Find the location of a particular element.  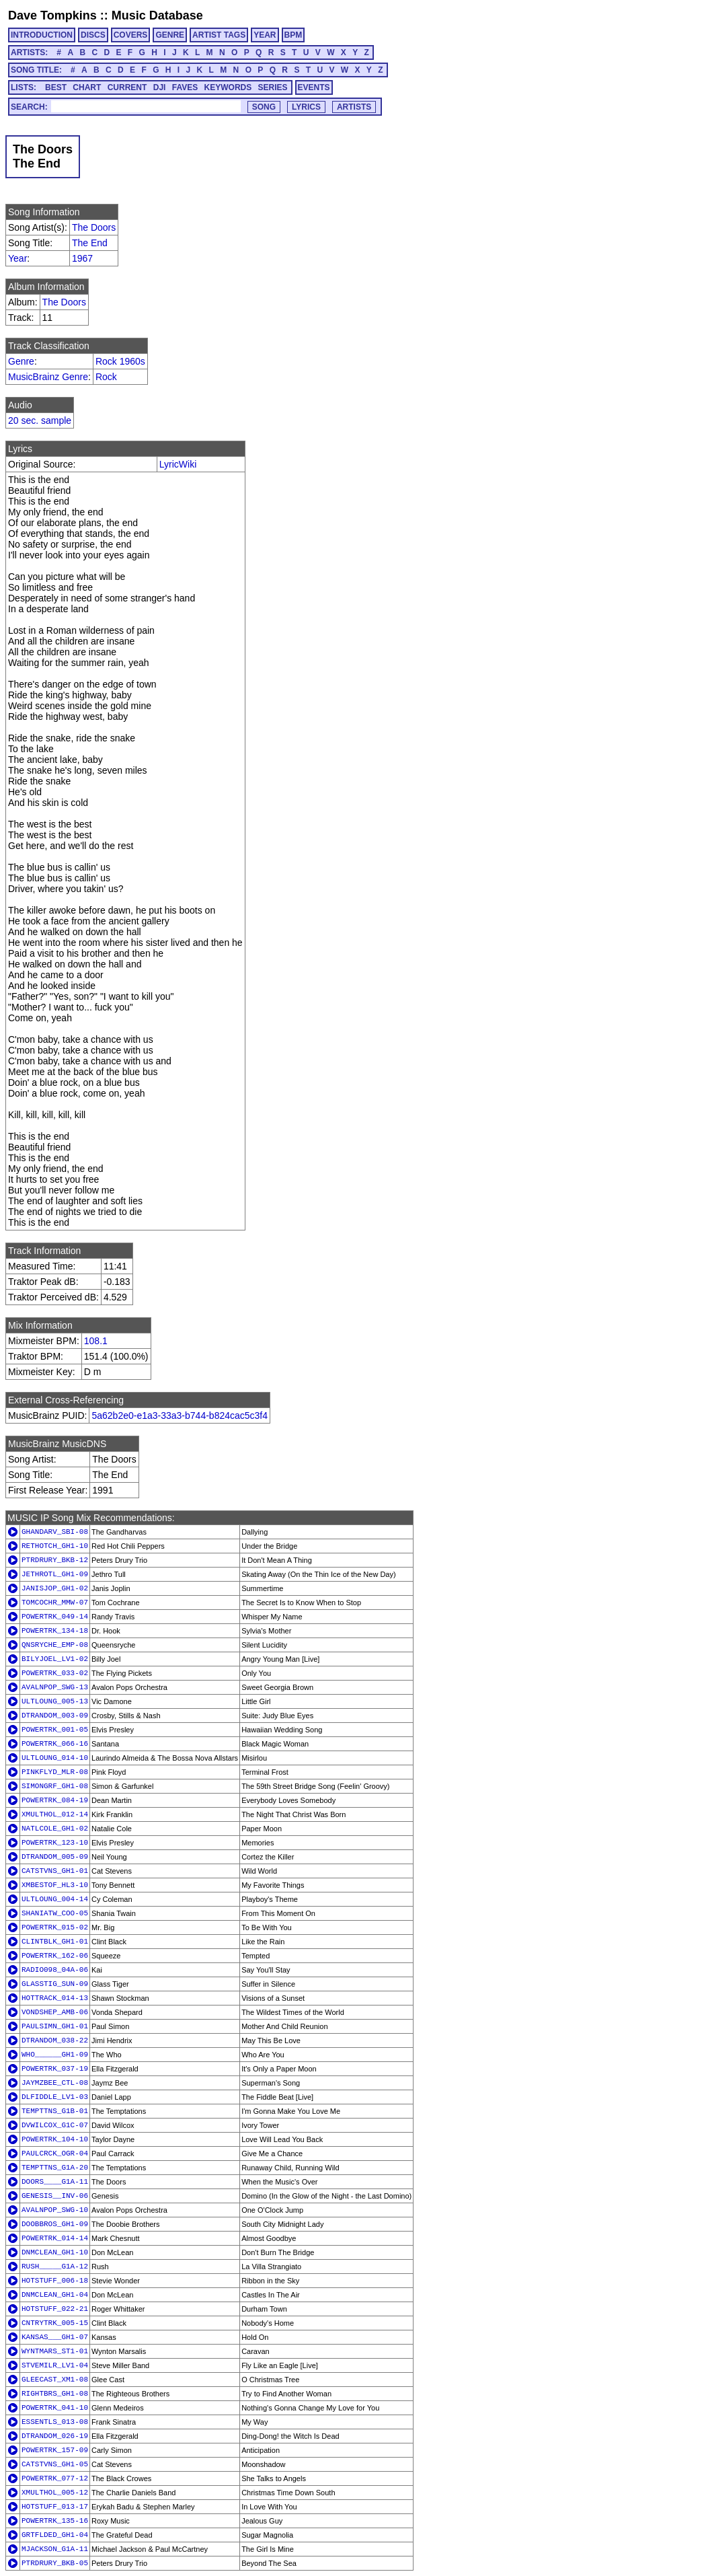

DISCS is located at coordinates (93, 35).